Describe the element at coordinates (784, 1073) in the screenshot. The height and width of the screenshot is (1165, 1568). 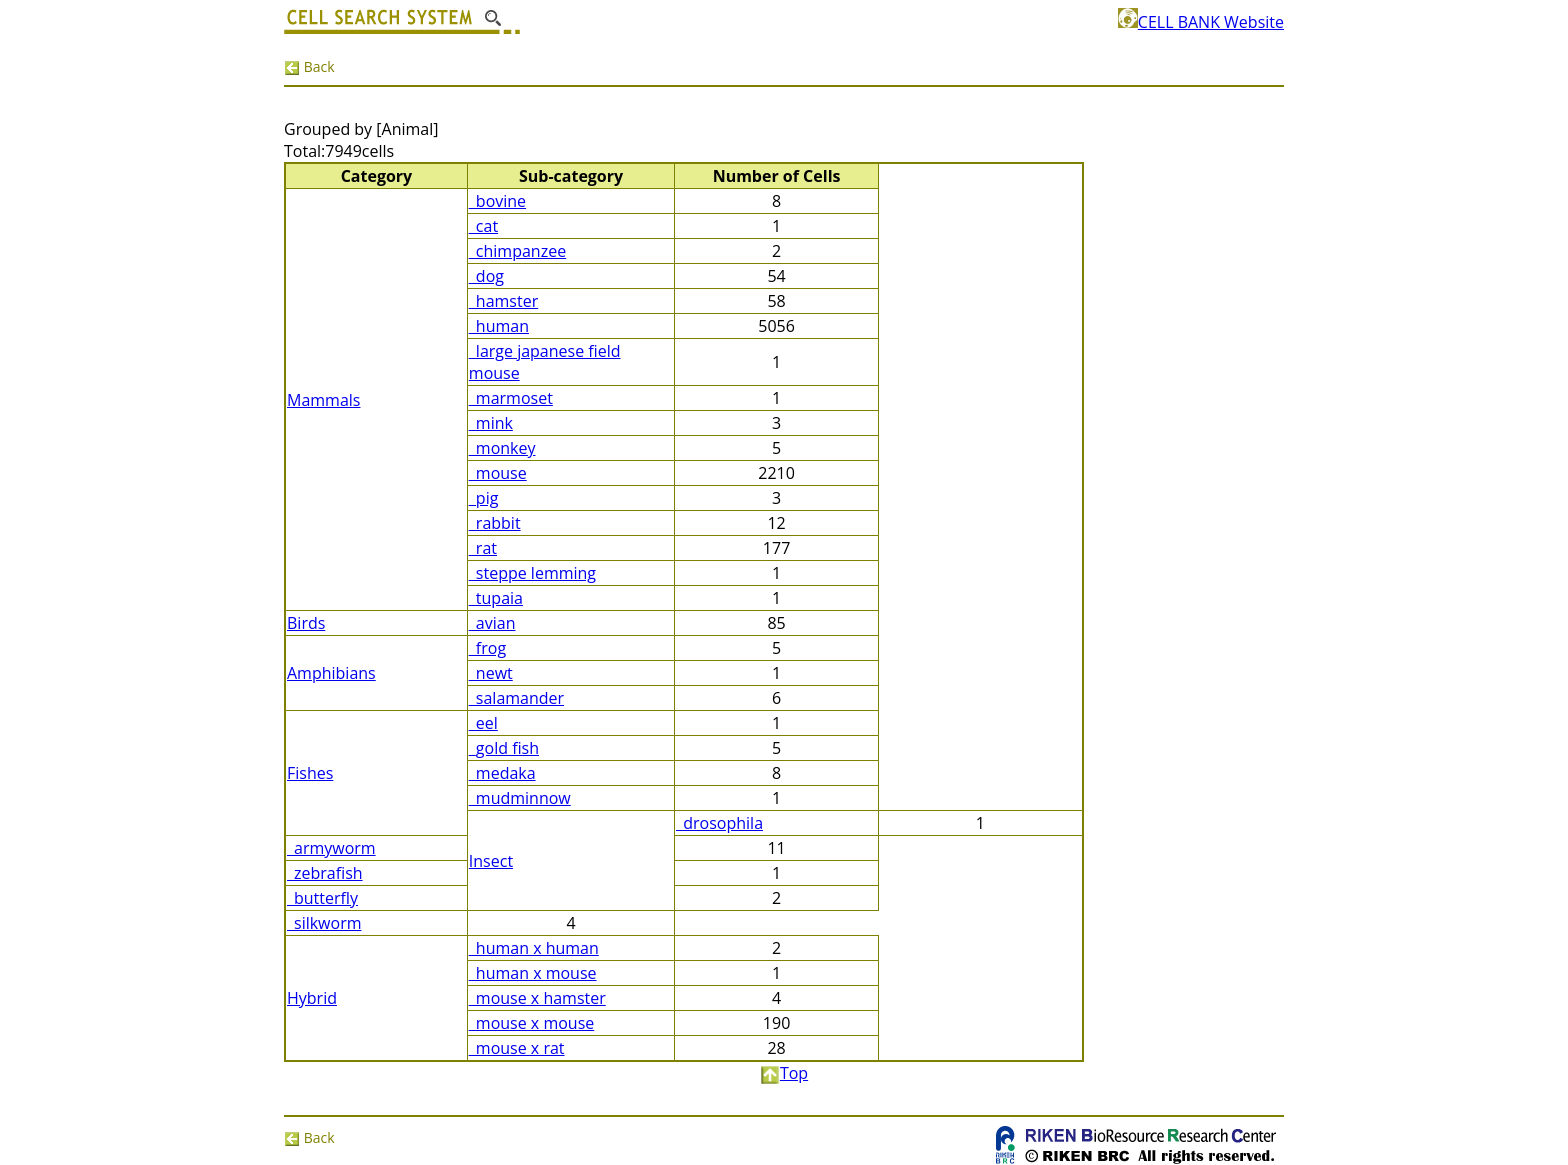
I see `Top` at that location.